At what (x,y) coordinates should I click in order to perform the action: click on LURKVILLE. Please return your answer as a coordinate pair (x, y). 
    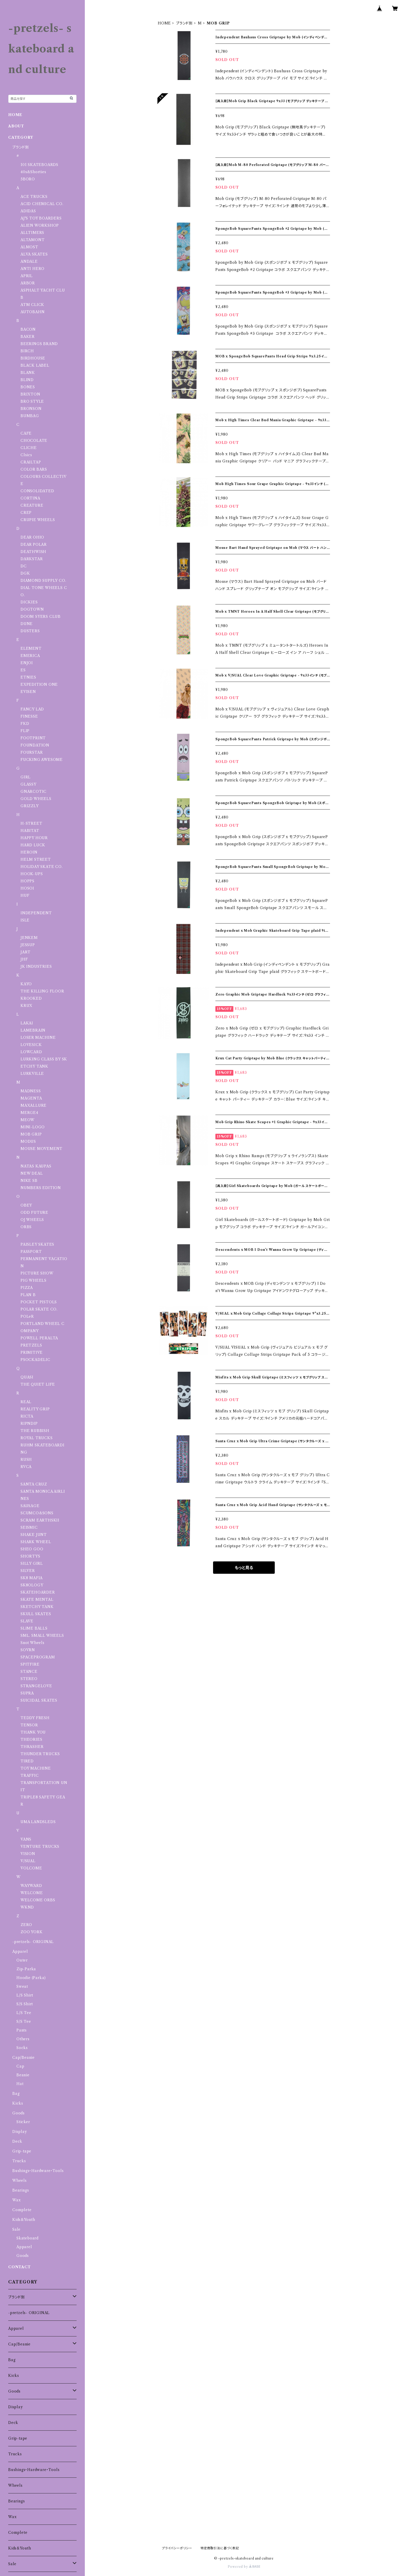
    Looking at the image, I should click on (32, 1073).